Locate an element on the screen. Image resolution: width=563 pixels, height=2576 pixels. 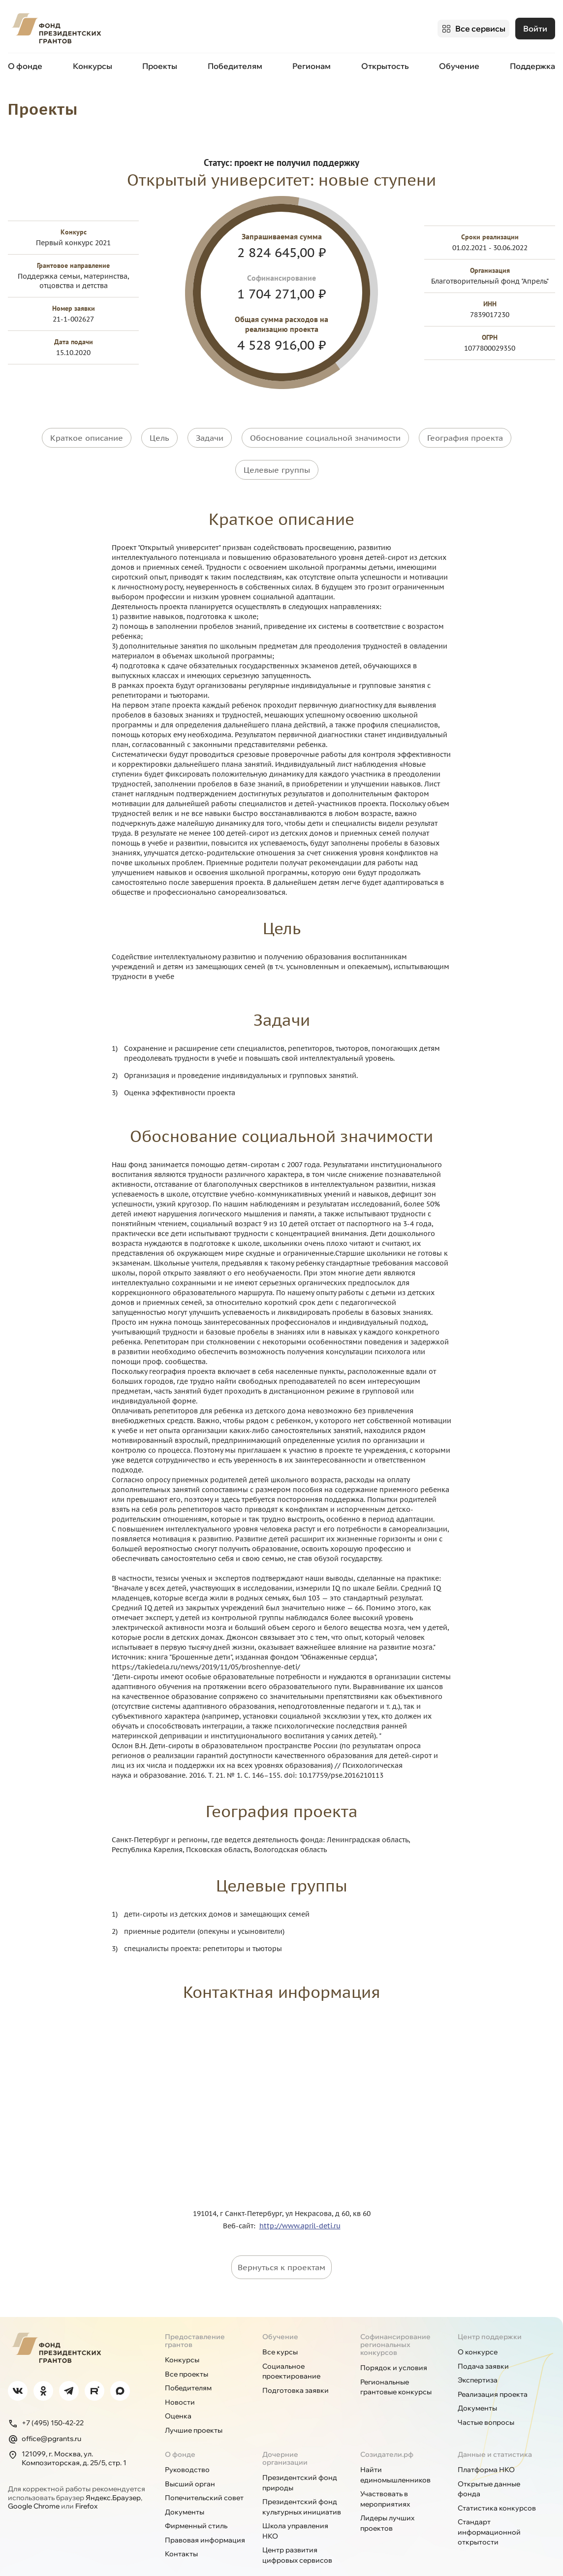
Новости is located at coordinates (180, 2383).